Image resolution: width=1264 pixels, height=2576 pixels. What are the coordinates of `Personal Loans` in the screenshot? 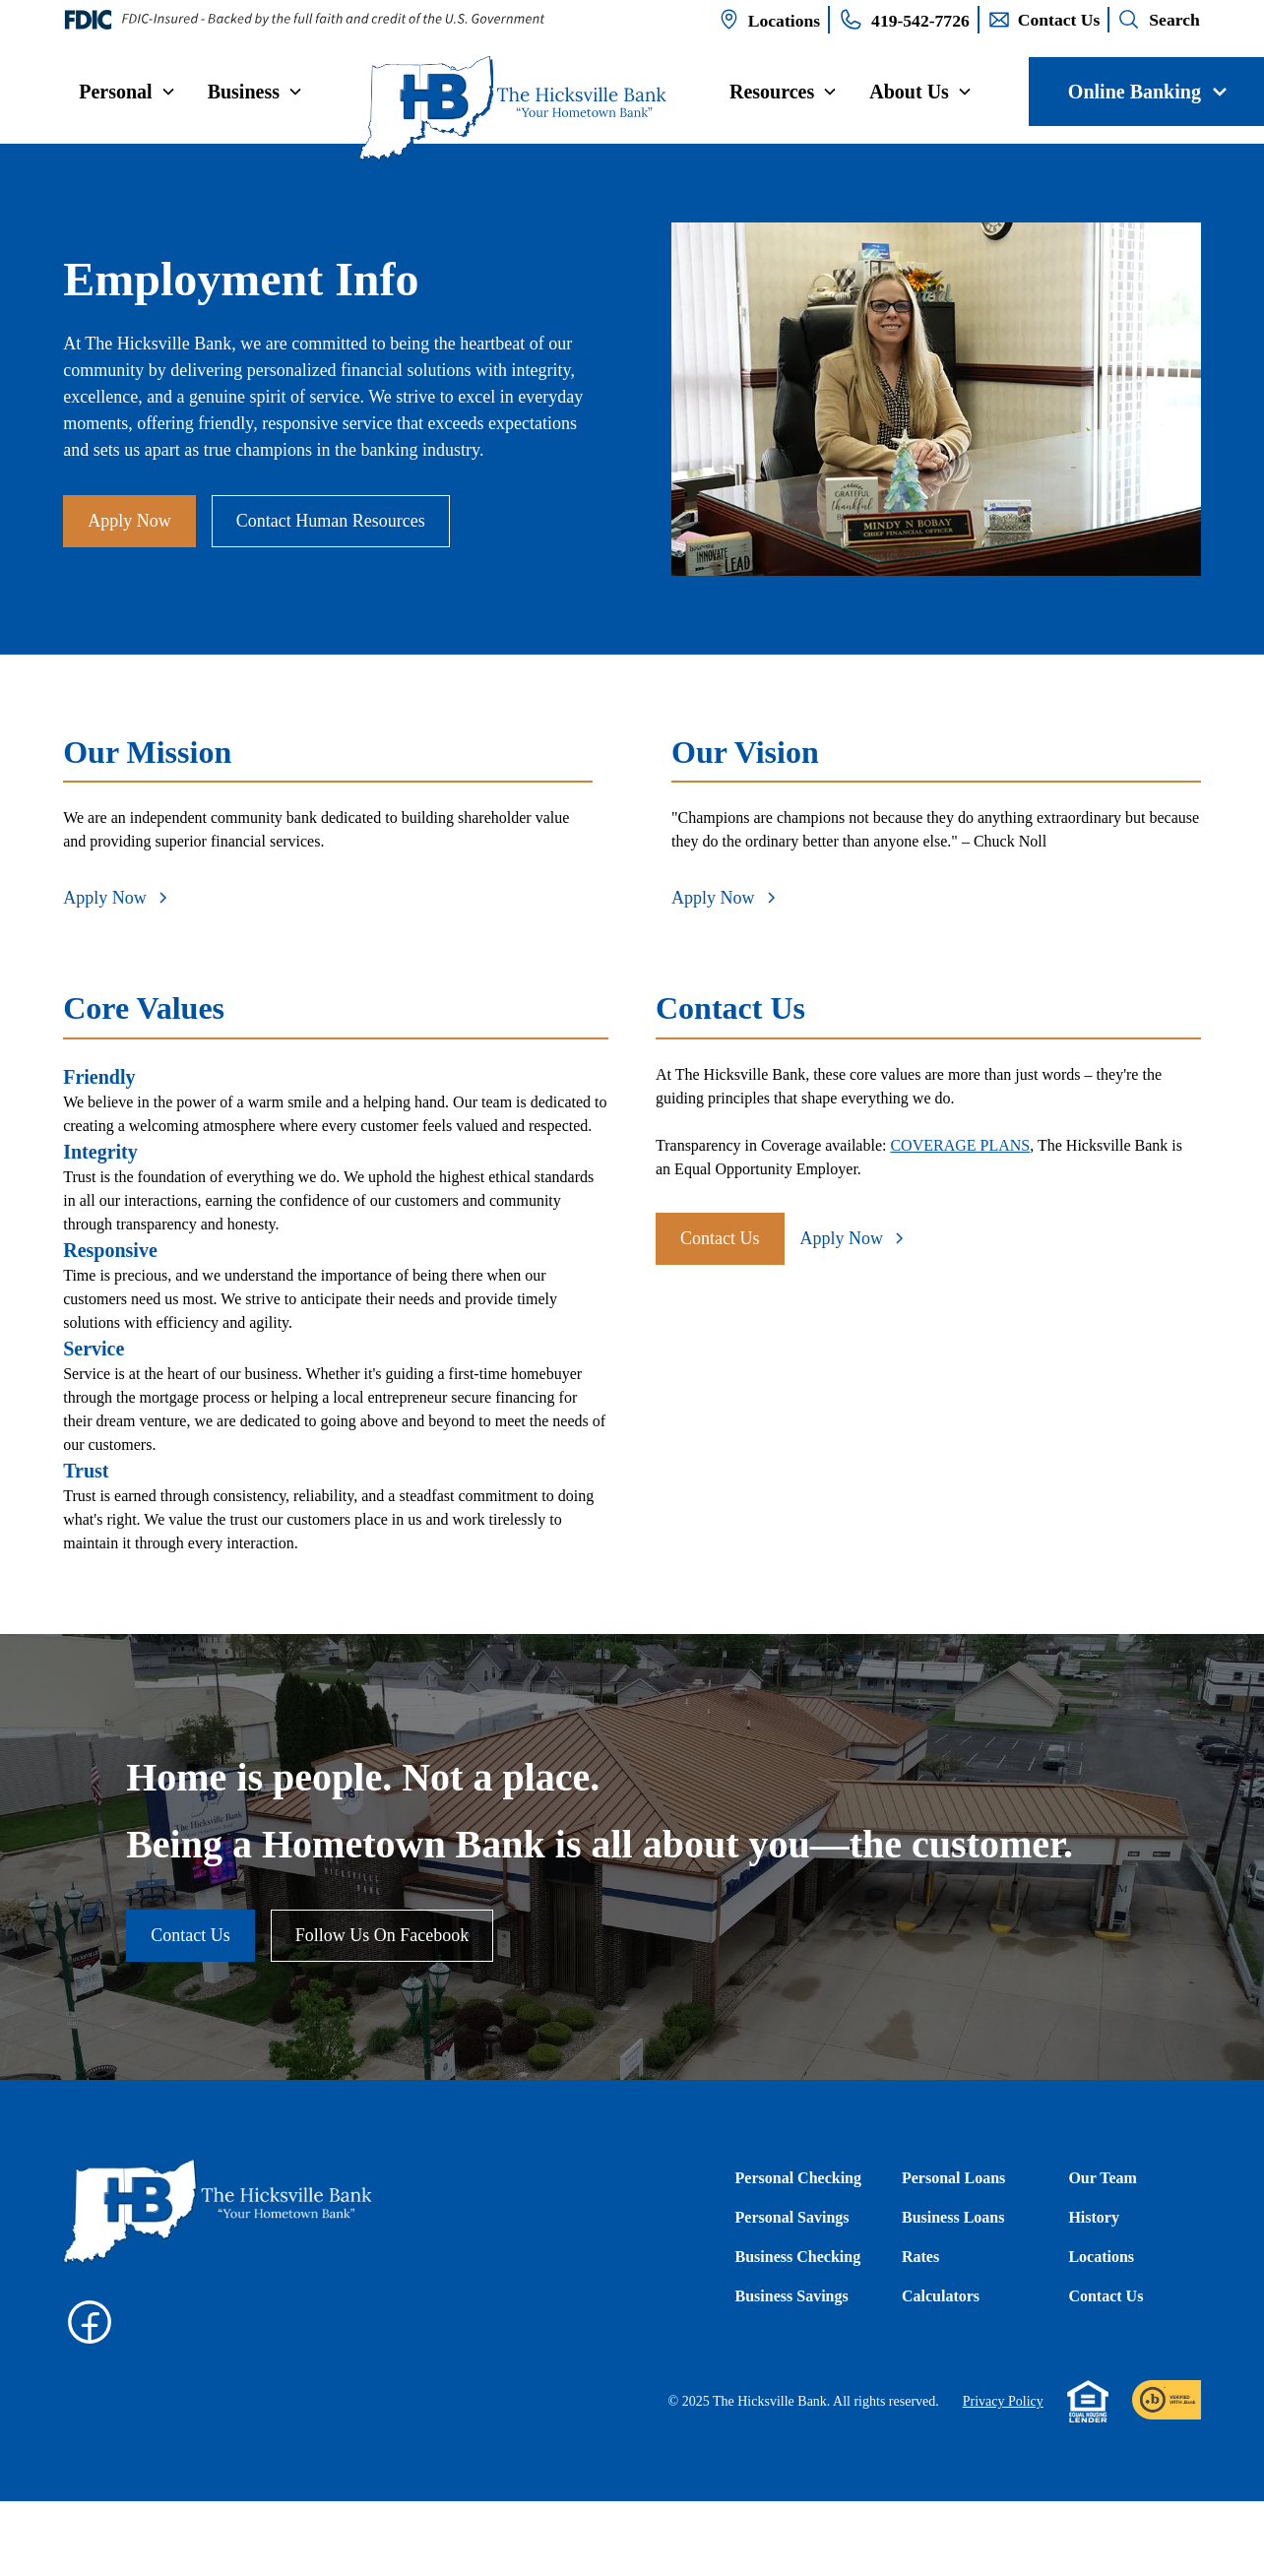 It's located at (953, 2177).